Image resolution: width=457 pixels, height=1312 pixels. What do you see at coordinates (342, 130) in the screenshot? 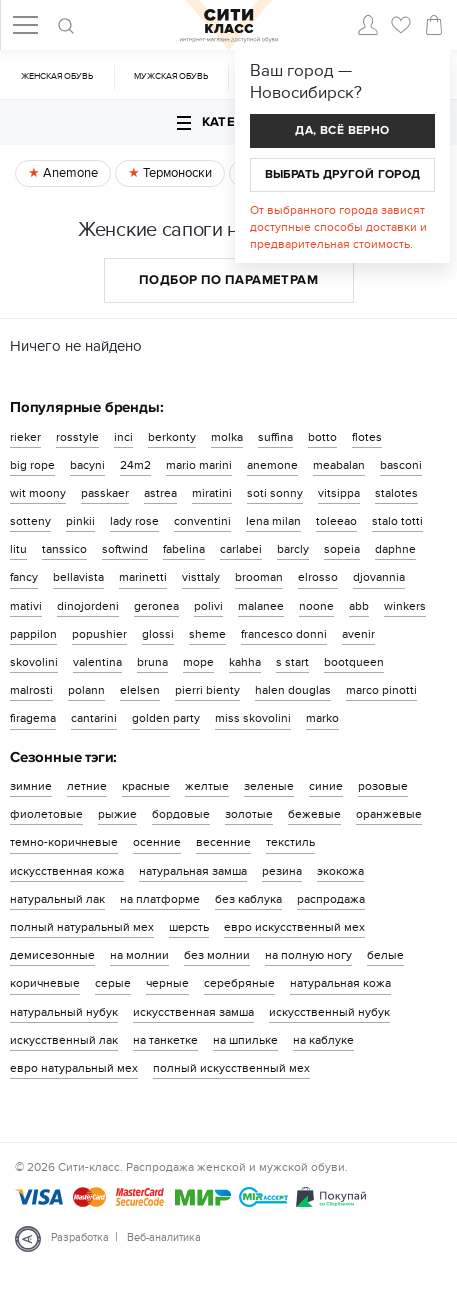
I see `Да, всё верно` at bounding box center [342, 130].